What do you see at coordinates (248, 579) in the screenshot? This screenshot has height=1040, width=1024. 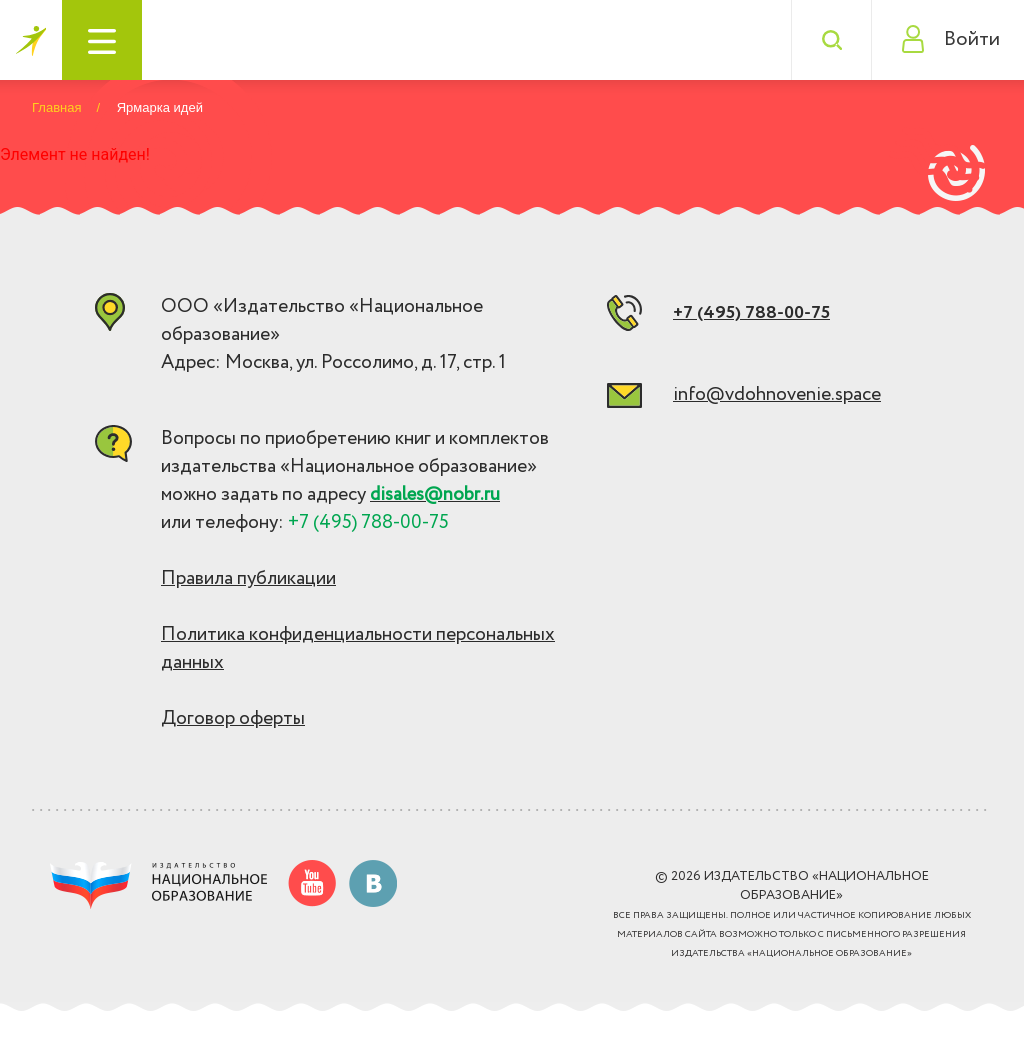 I see `Правила публикации` at bounding box center [248, 579].